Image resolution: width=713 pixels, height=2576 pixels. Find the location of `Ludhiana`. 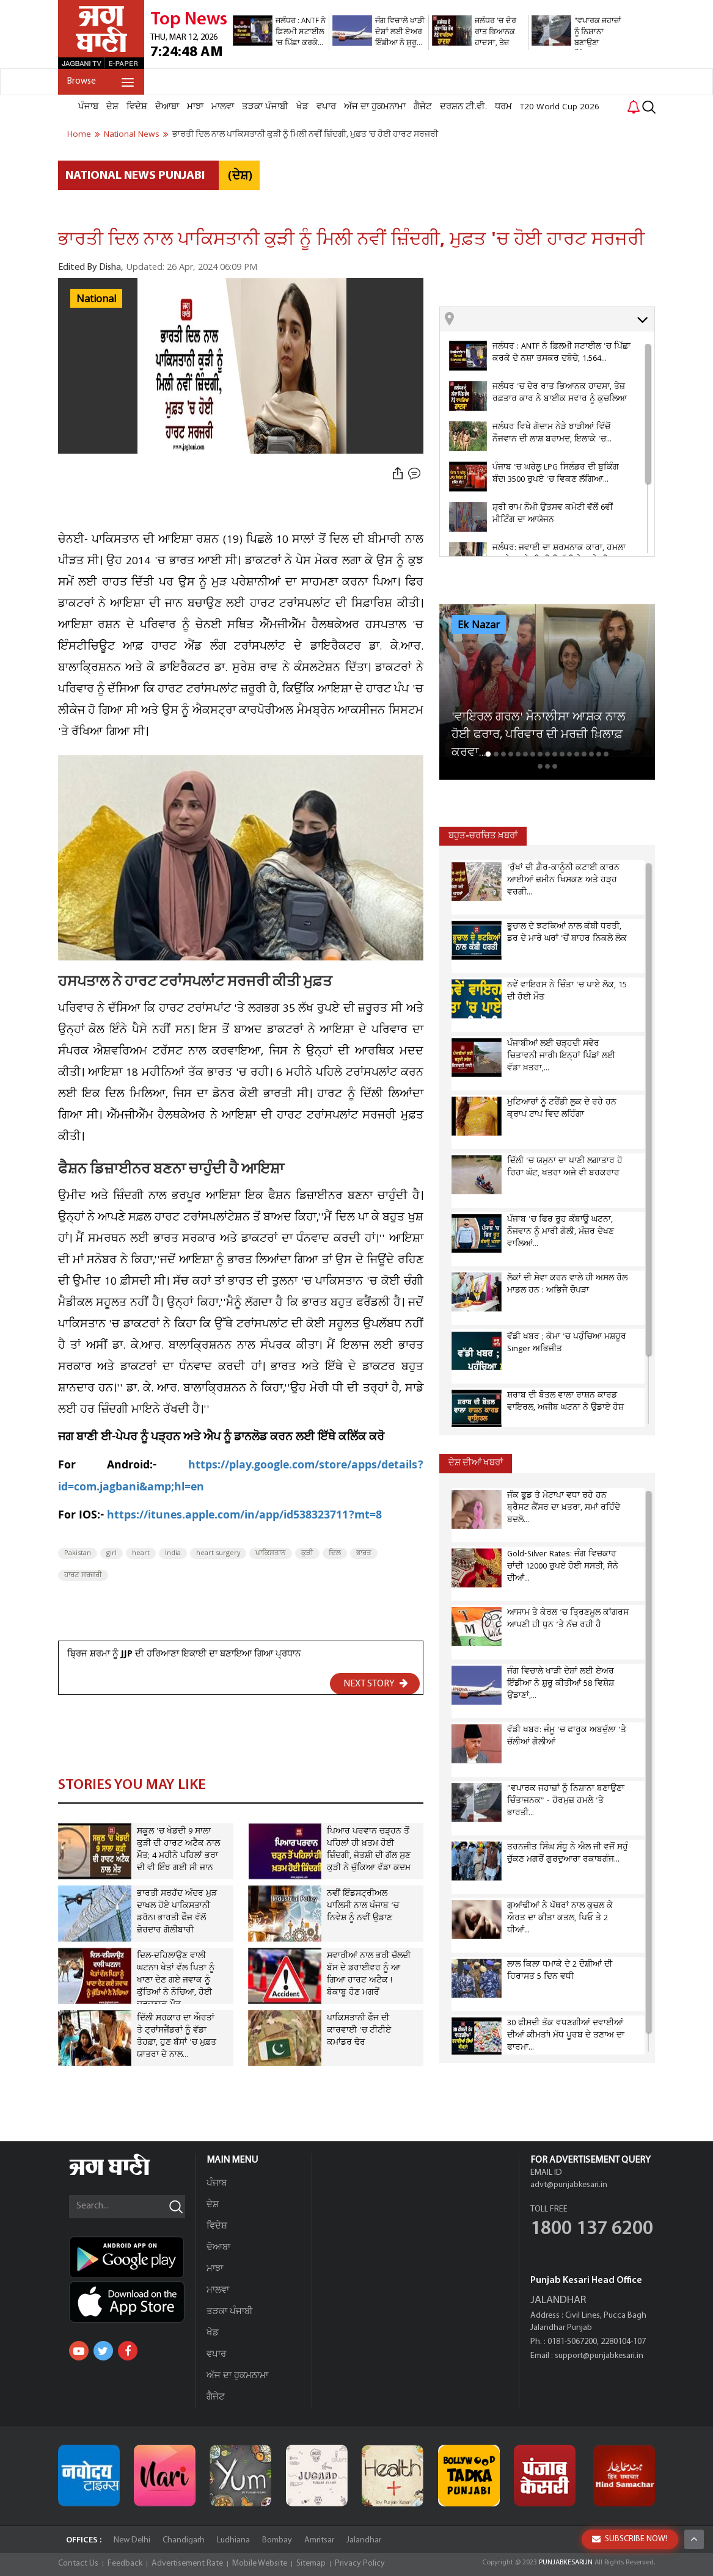

Ludhiana is located at coordinates (233, 2540).